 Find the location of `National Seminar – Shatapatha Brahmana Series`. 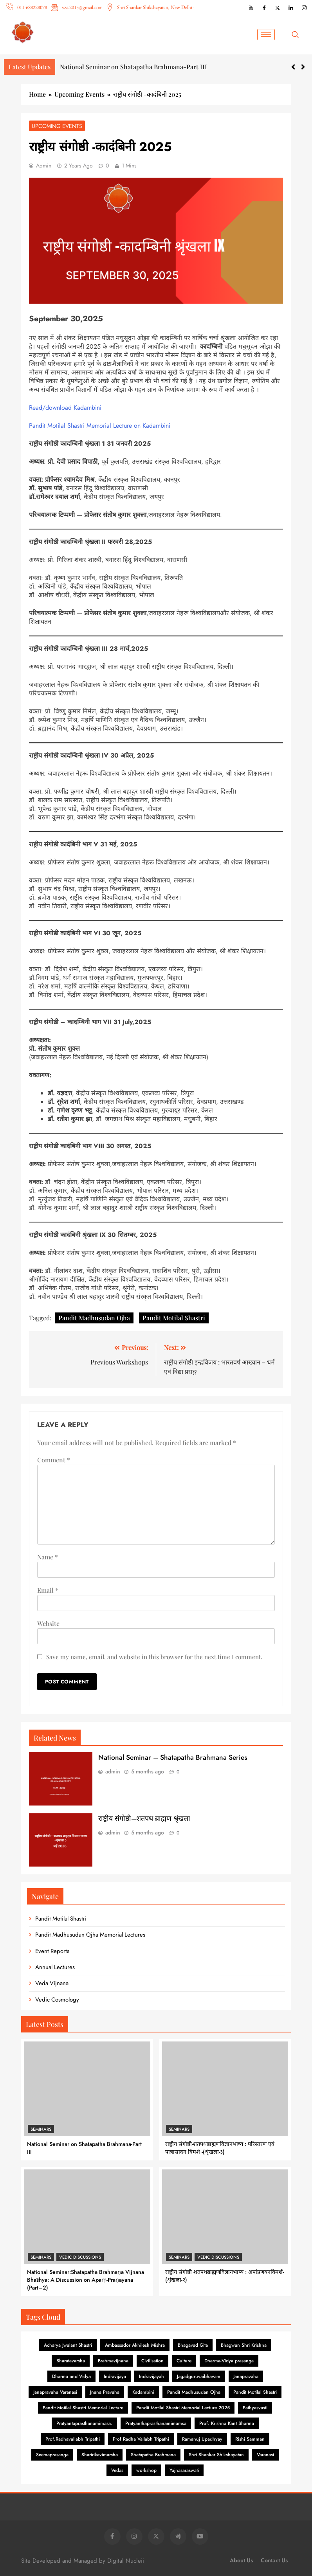

National Seminar – Shatapatha Brahmana Series is located at coordinates (172, 1757).